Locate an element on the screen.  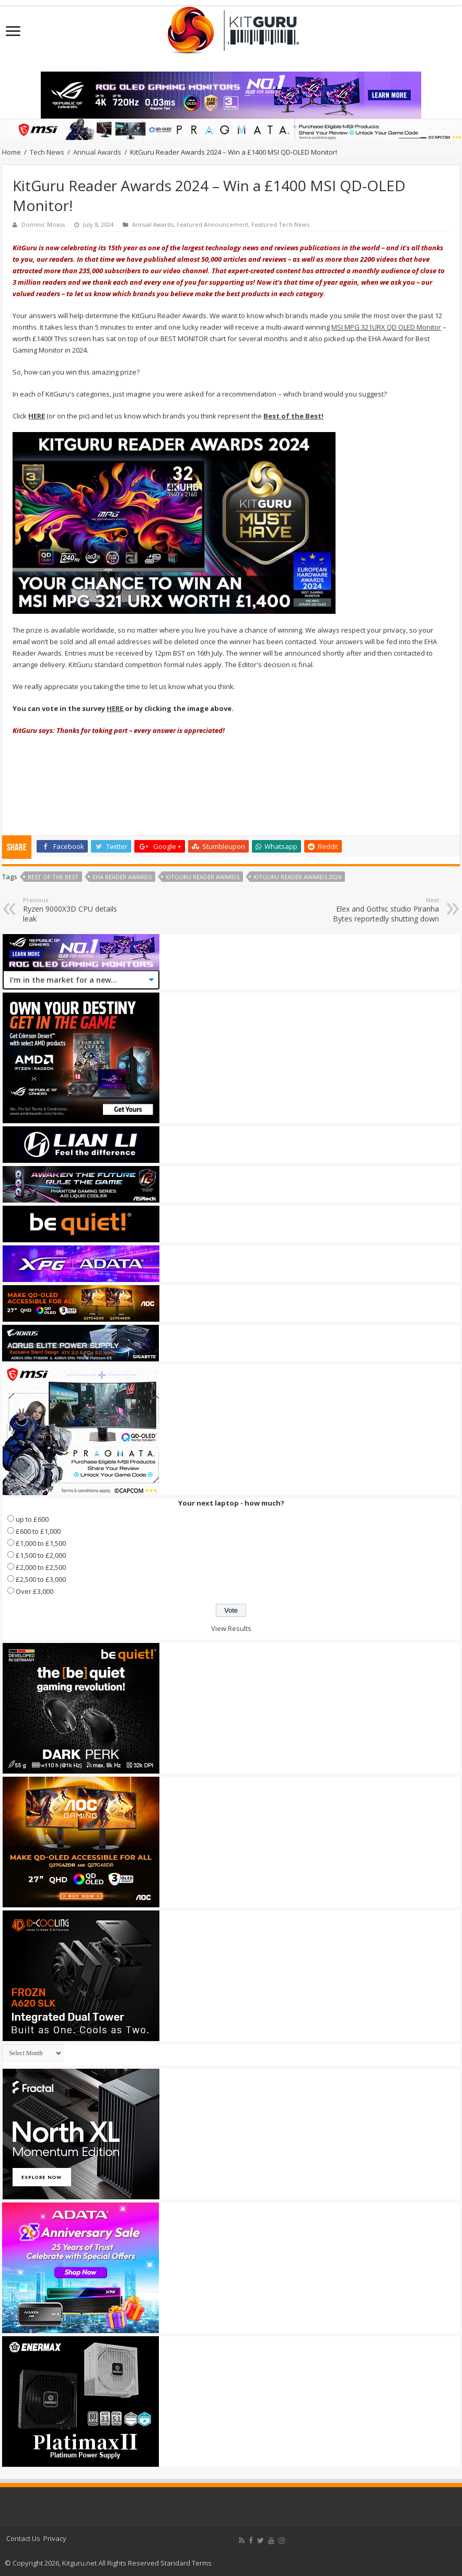
£2,000 to £2,500 is located at coordinates (41, 1567).